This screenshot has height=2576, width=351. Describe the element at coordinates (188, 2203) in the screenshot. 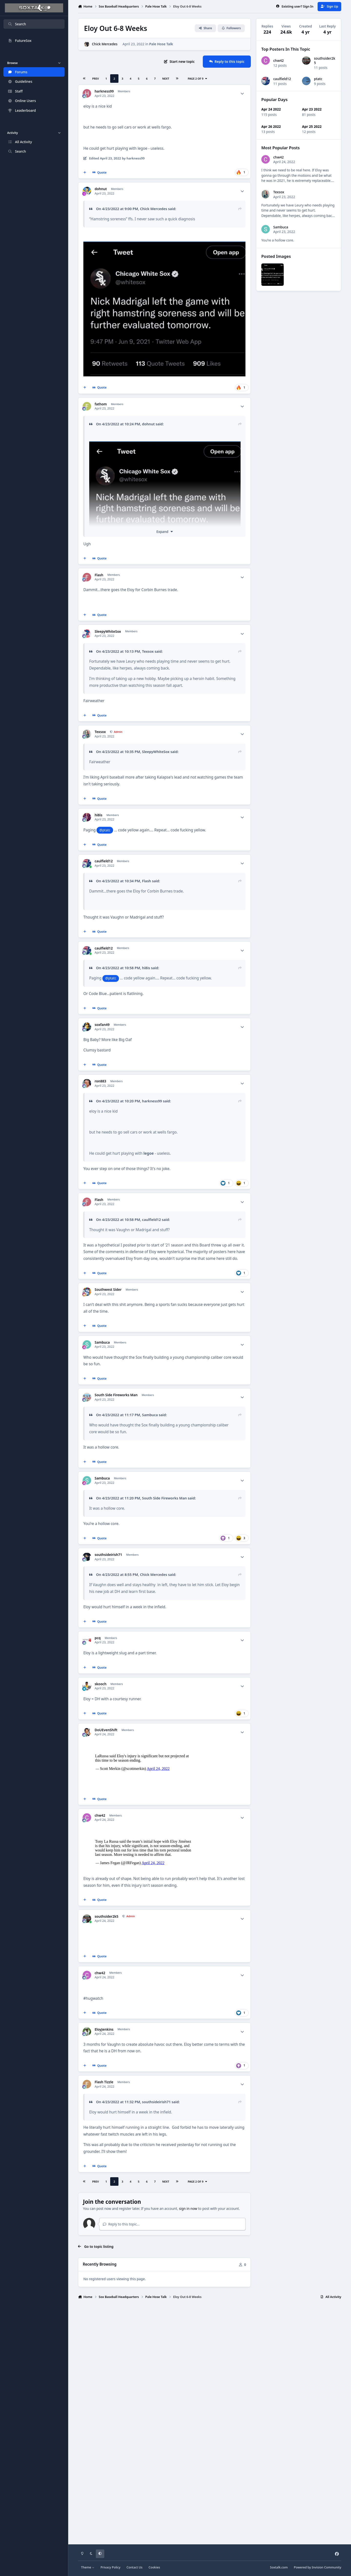

I see `sign in now` at that location.